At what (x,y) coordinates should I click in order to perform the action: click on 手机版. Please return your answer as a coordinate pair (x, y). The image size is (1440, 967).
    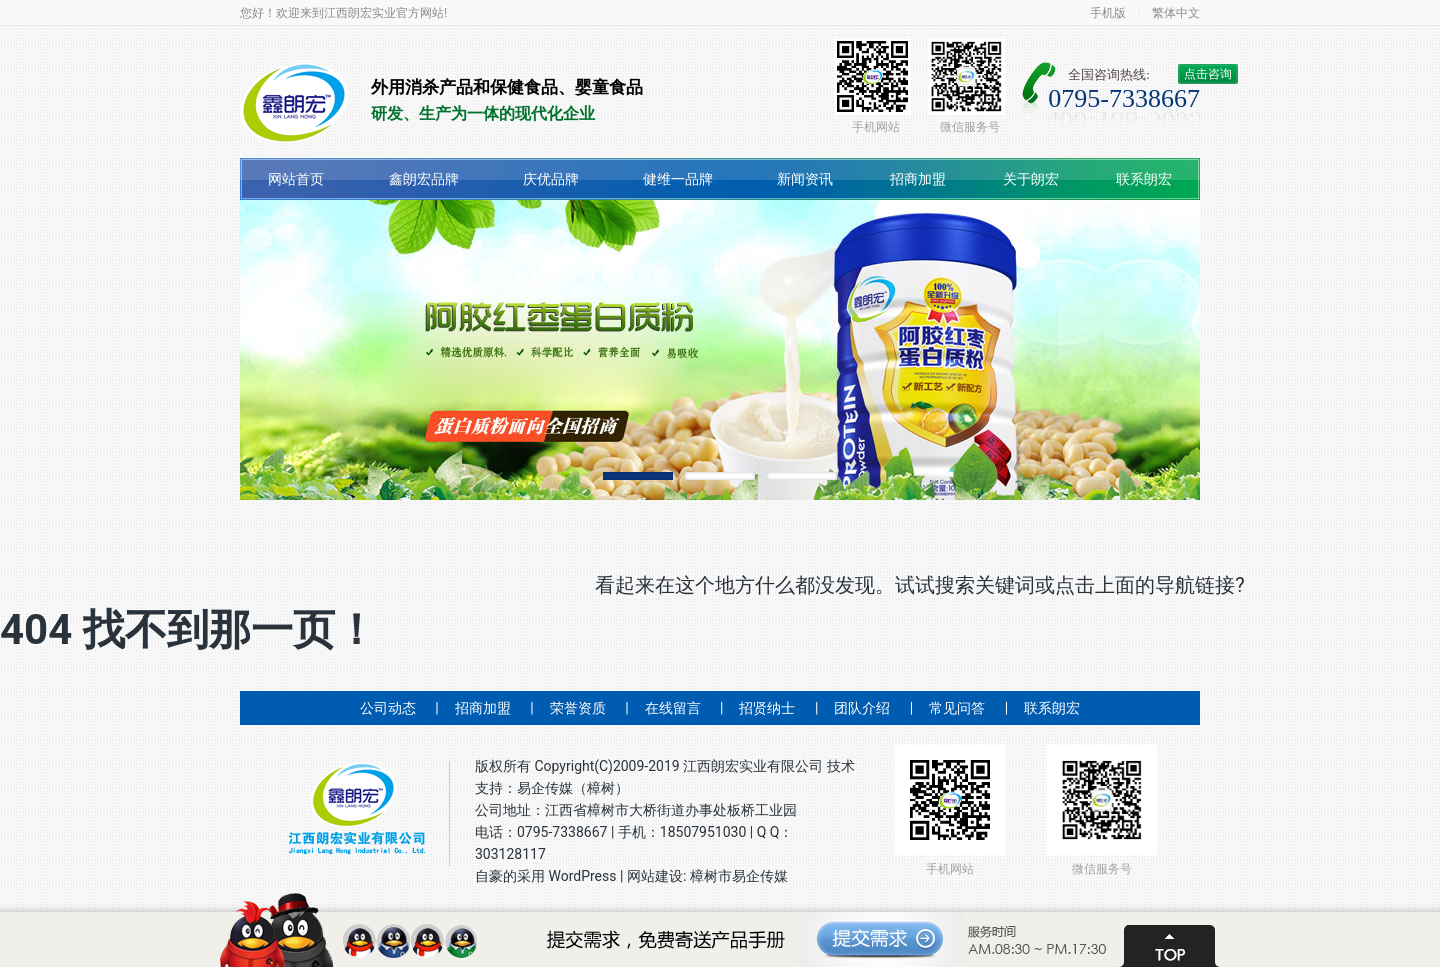
    Looking at the image, I should click on (1108, 13).